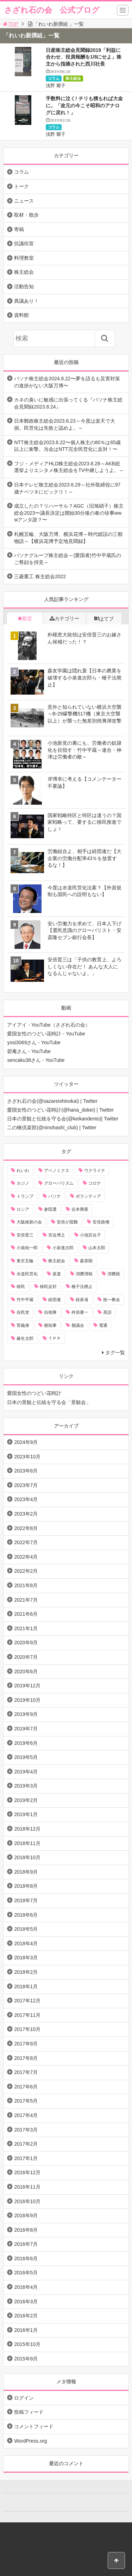 The height and width of the screenshot is (2576, 132). What do you see at coordinates (26, 1986) in the screenshot?
I see `2018年1月` at bounding box center [26, 1986].